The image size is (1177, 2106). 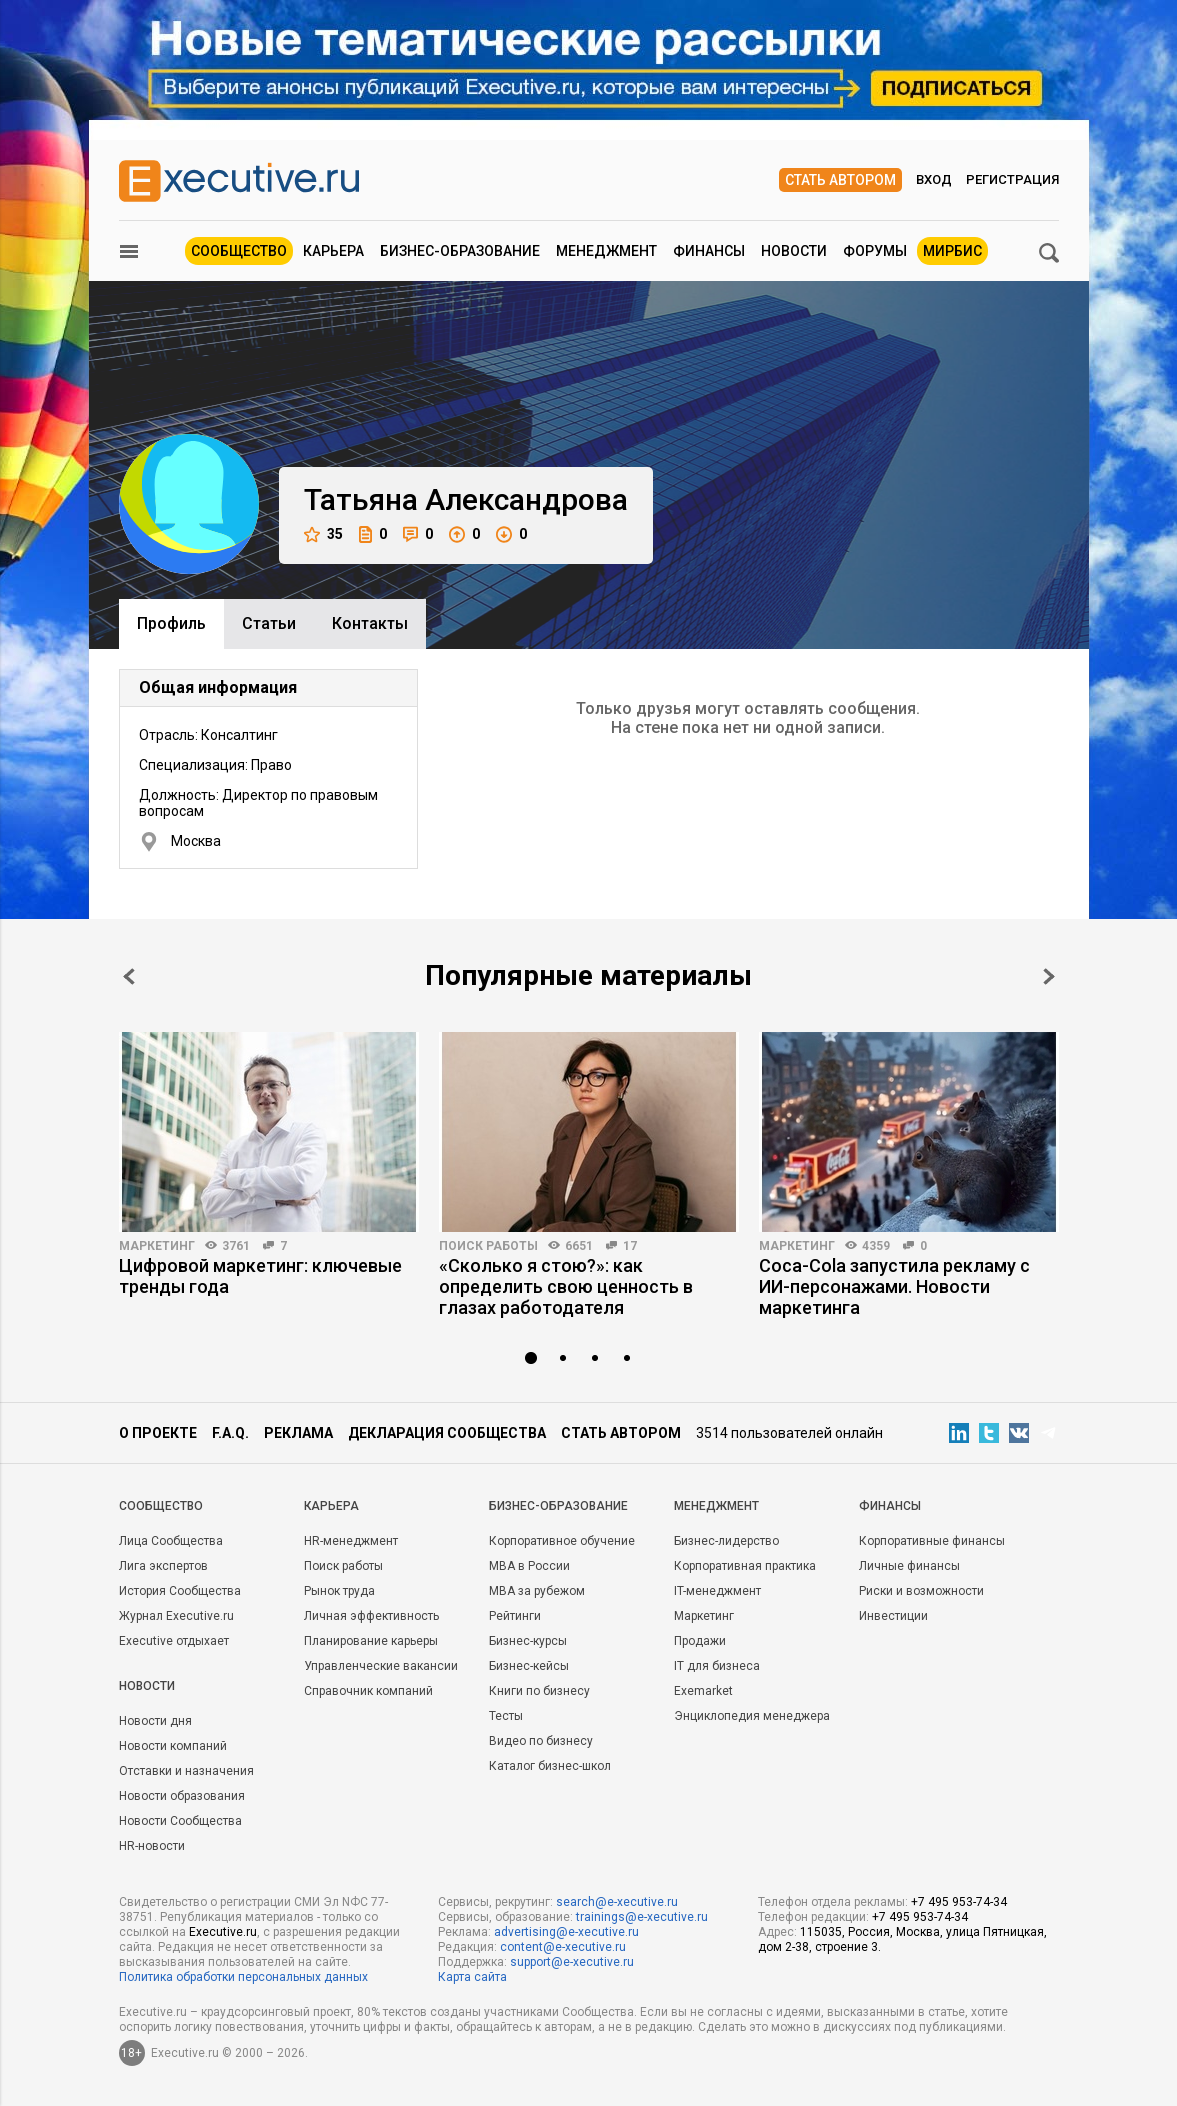 I want to click on Книги по бизнесу, so click(x=539, y=1691).